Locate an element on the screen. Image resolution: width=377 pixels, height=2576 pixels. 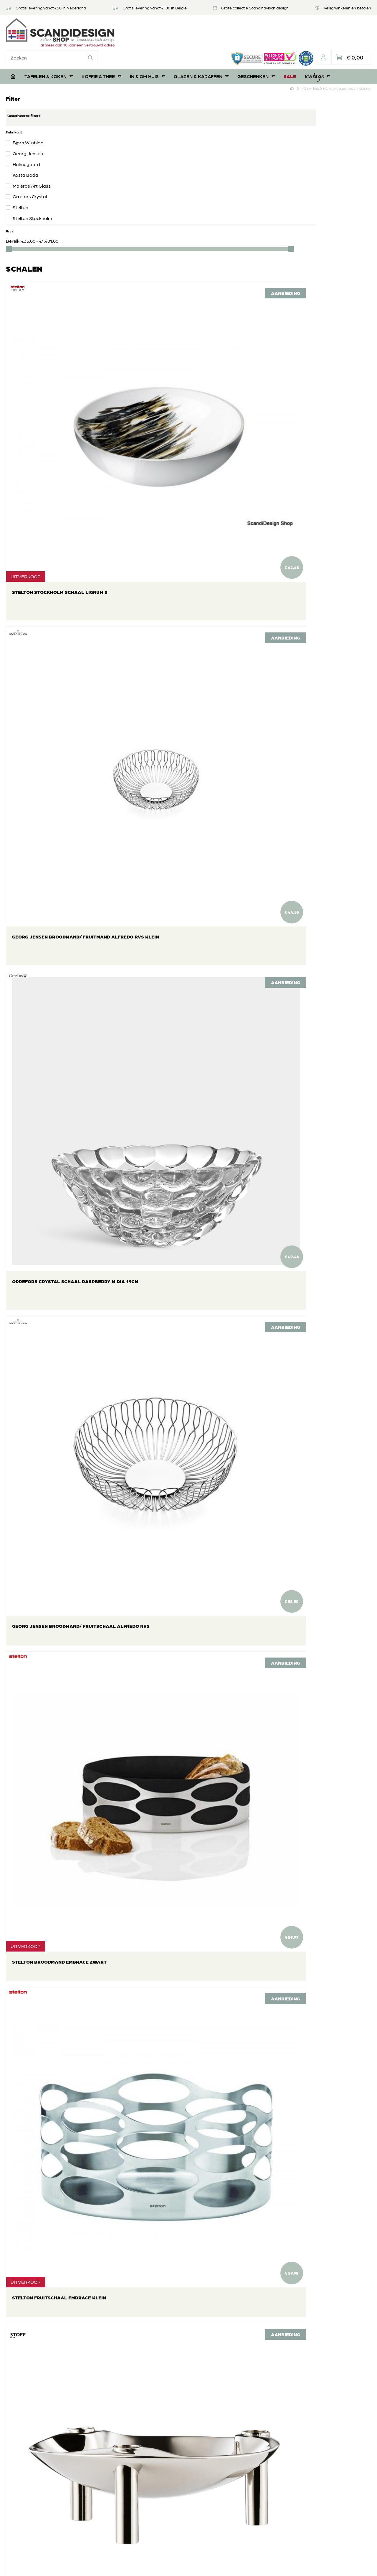
Retourneren of ruilen is located at coordinates (159, 2448).